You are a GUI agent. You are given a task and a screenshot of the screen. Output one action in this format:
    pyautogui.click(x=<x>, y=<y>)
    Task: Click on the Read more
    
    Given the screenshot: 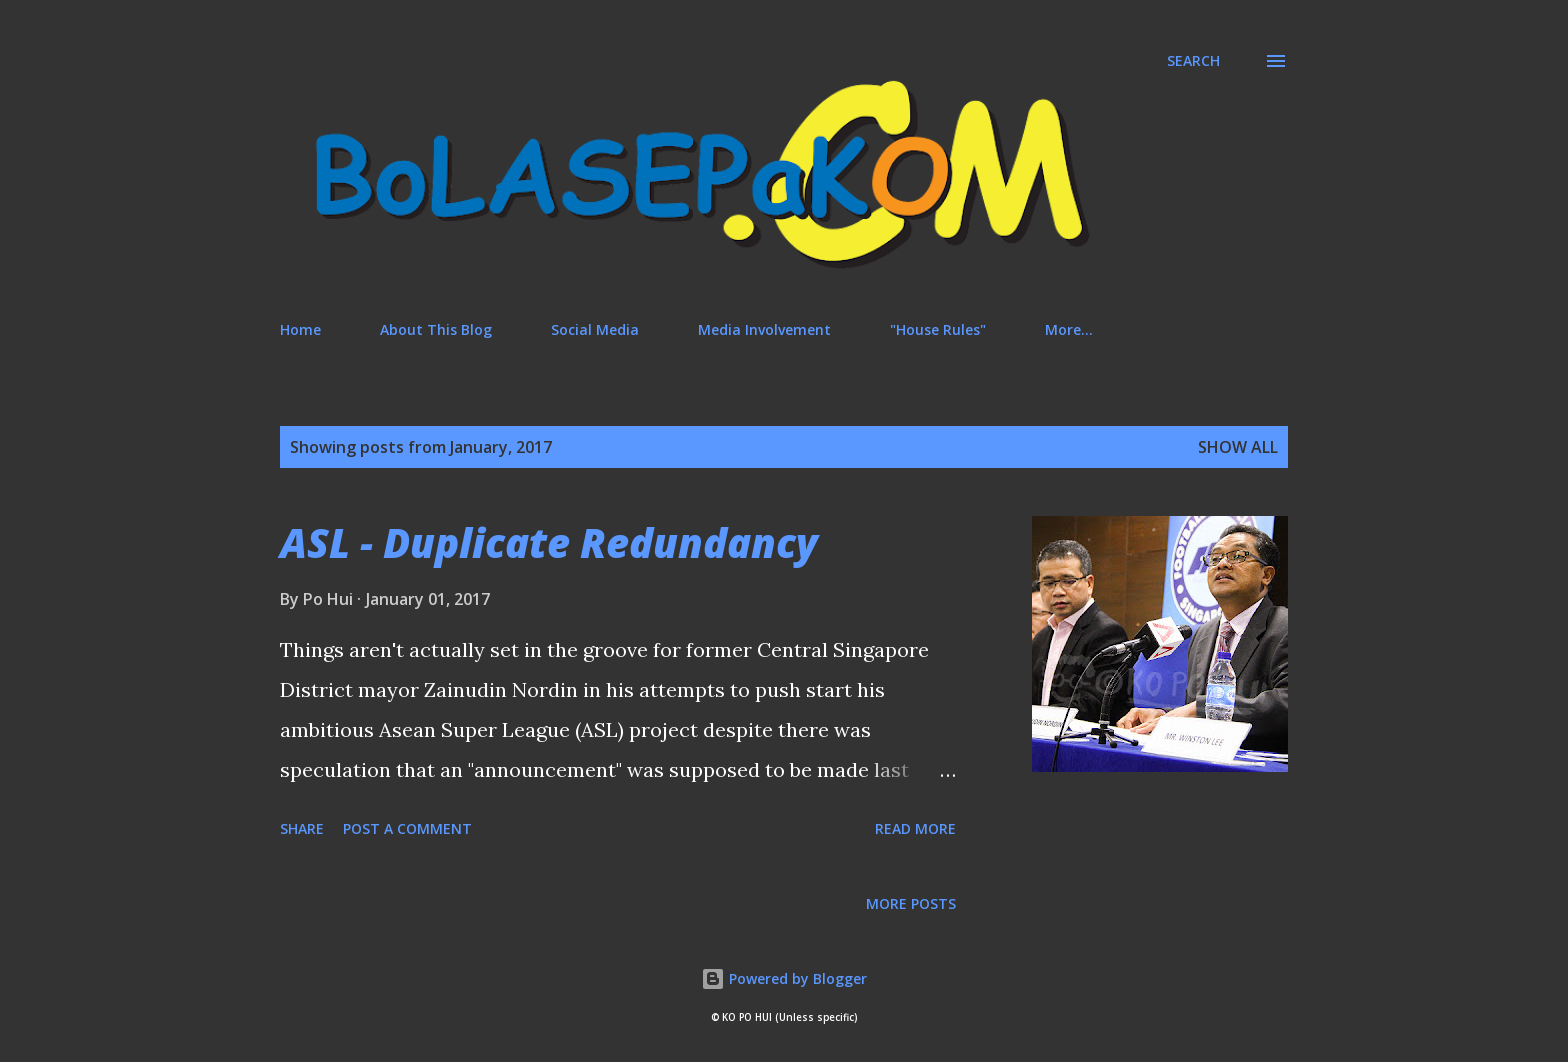 What is the action you would take?
    pyautogui.click(x=915, y=828)
    